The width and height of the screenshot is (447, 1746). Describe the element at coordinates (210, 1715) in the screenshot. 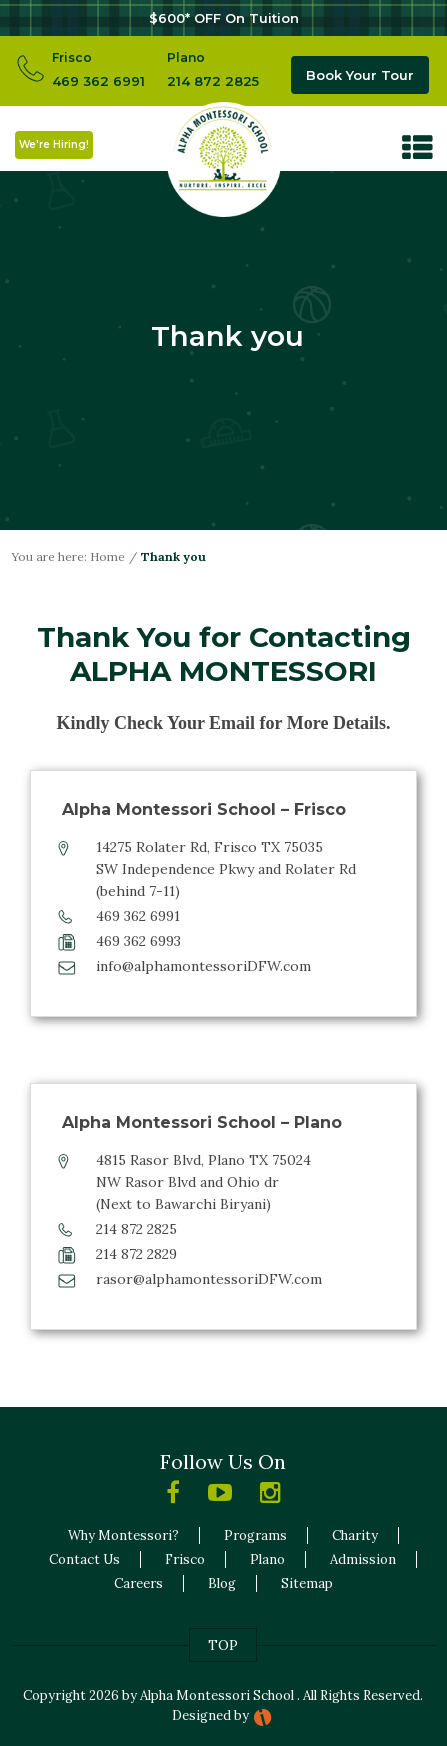

I see `Designed by` at that location.